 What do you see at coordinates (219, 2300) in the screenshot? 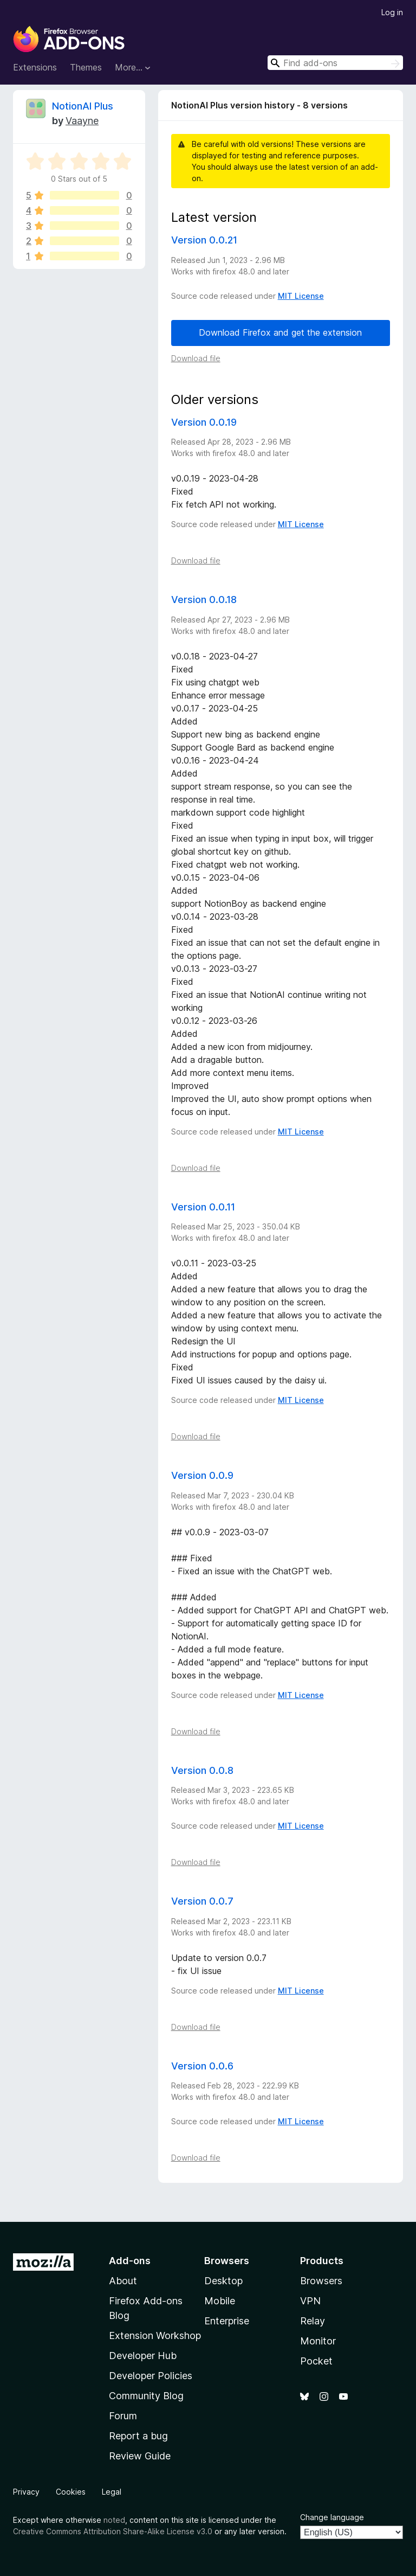
I see `Mobile` at bounding box center [219, 2300].